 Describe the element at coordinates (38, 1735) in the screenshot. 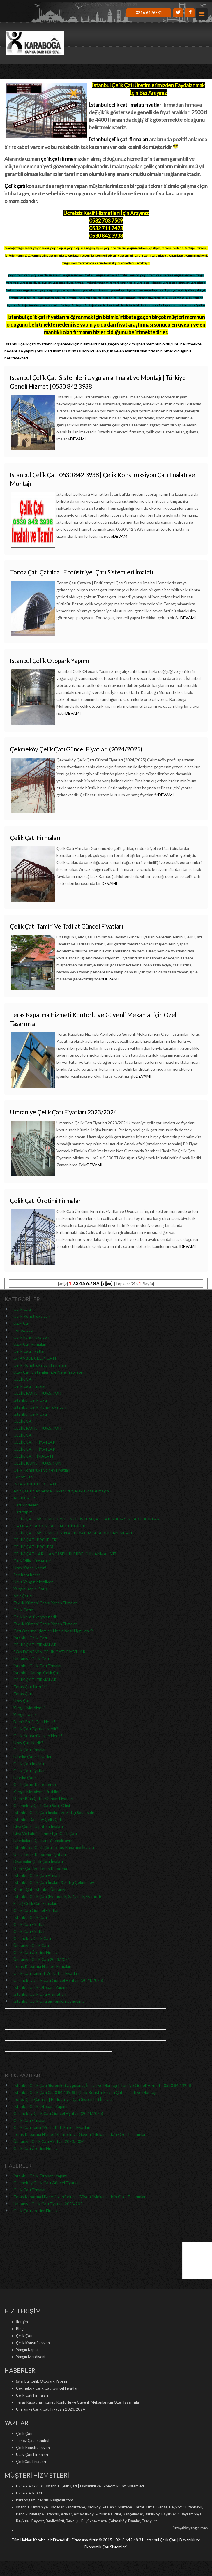

I see `Çelik Konstrüksiyon Nedir?` at that location.